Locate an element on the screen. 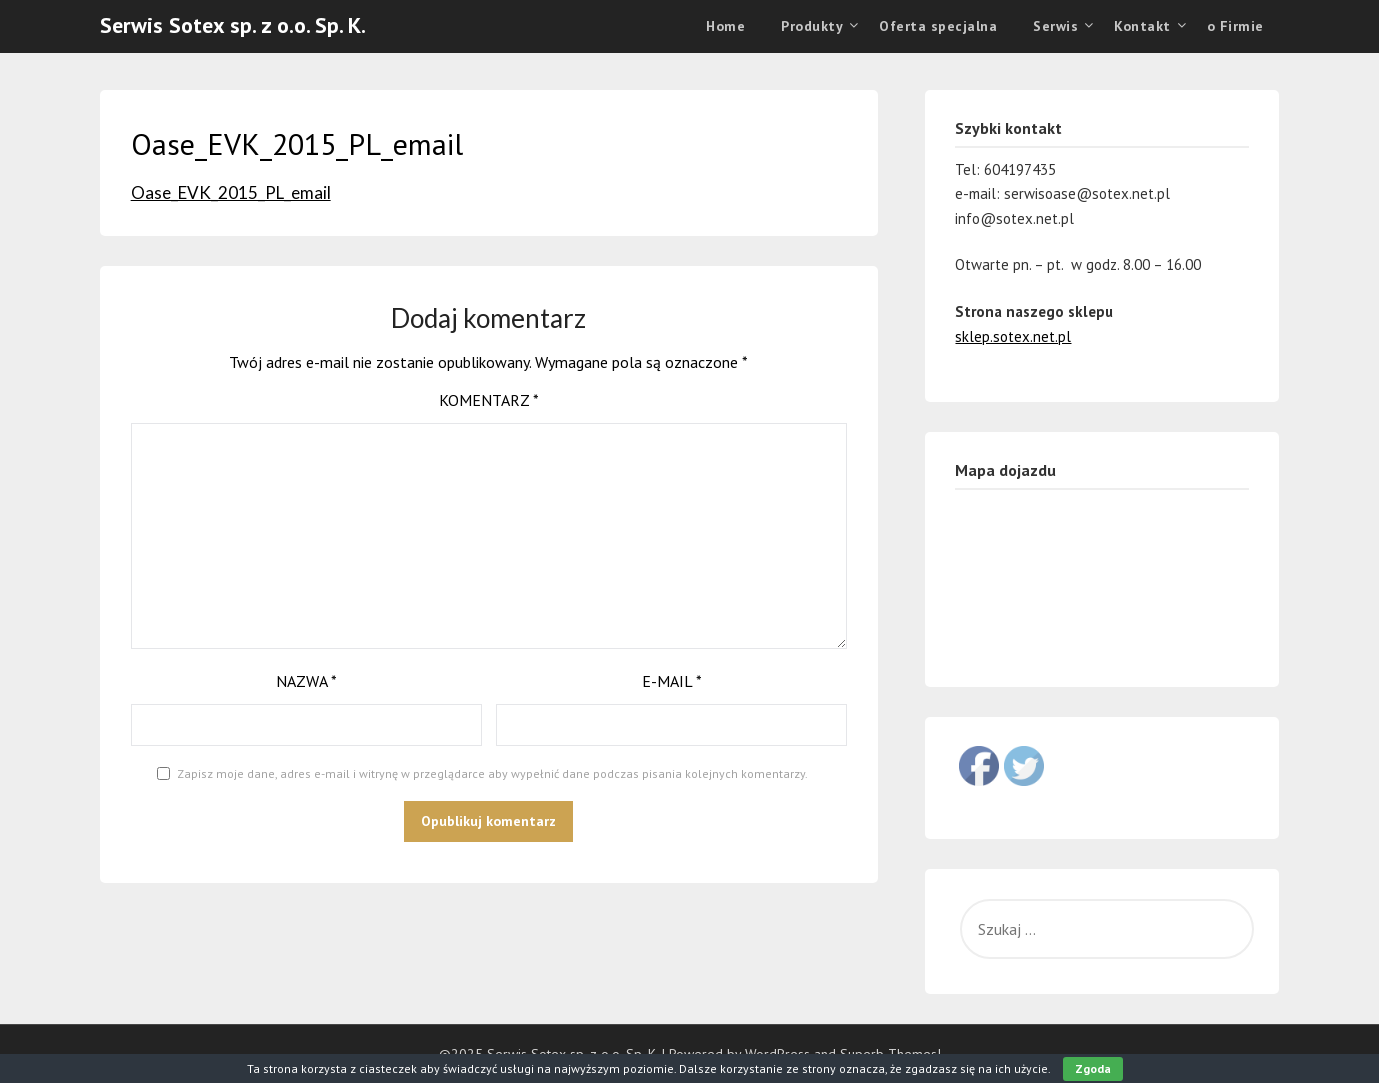  Nazwa is located at coordinates (306, 681).